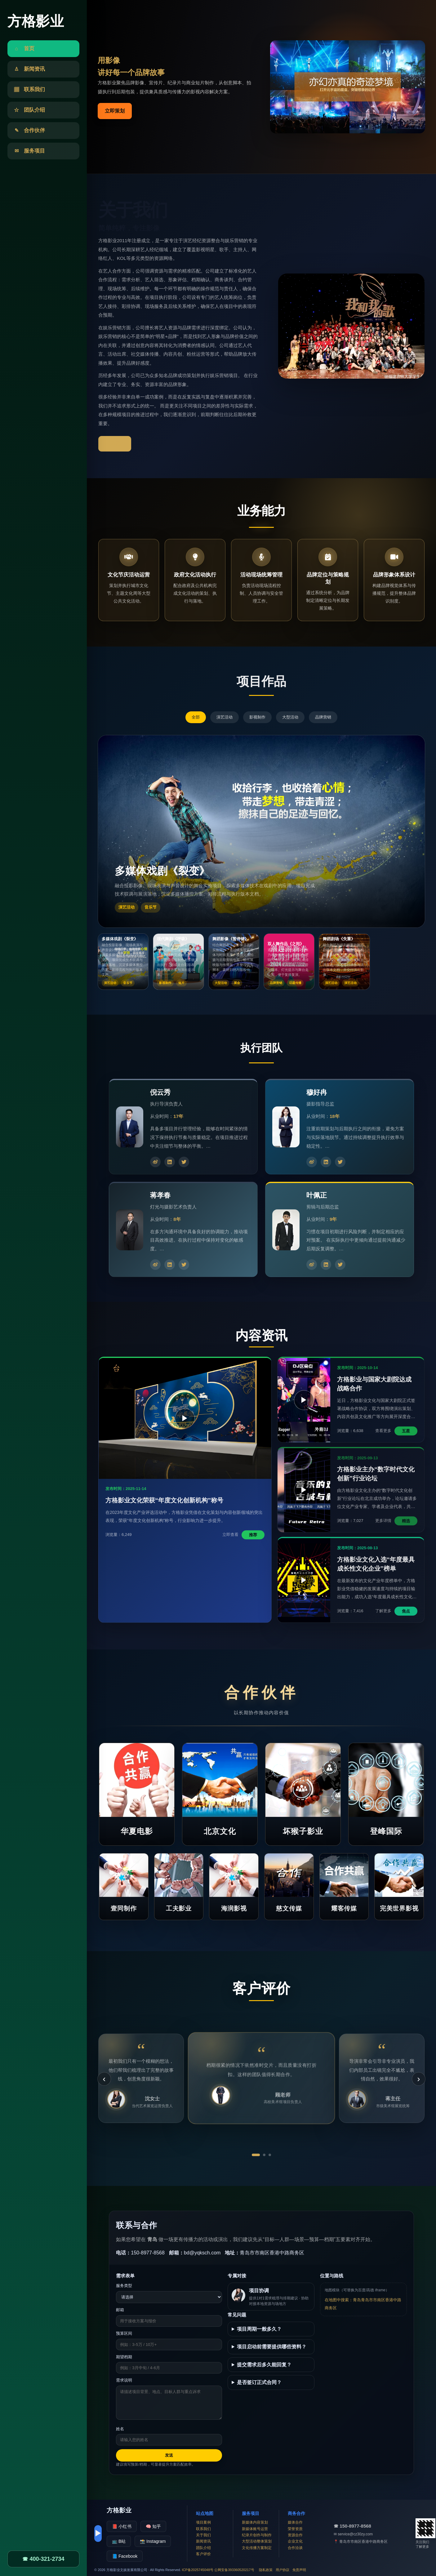 The height and width of the screenshot is (2576, 436). I want to click on 服务类型, so click(124, 2285).